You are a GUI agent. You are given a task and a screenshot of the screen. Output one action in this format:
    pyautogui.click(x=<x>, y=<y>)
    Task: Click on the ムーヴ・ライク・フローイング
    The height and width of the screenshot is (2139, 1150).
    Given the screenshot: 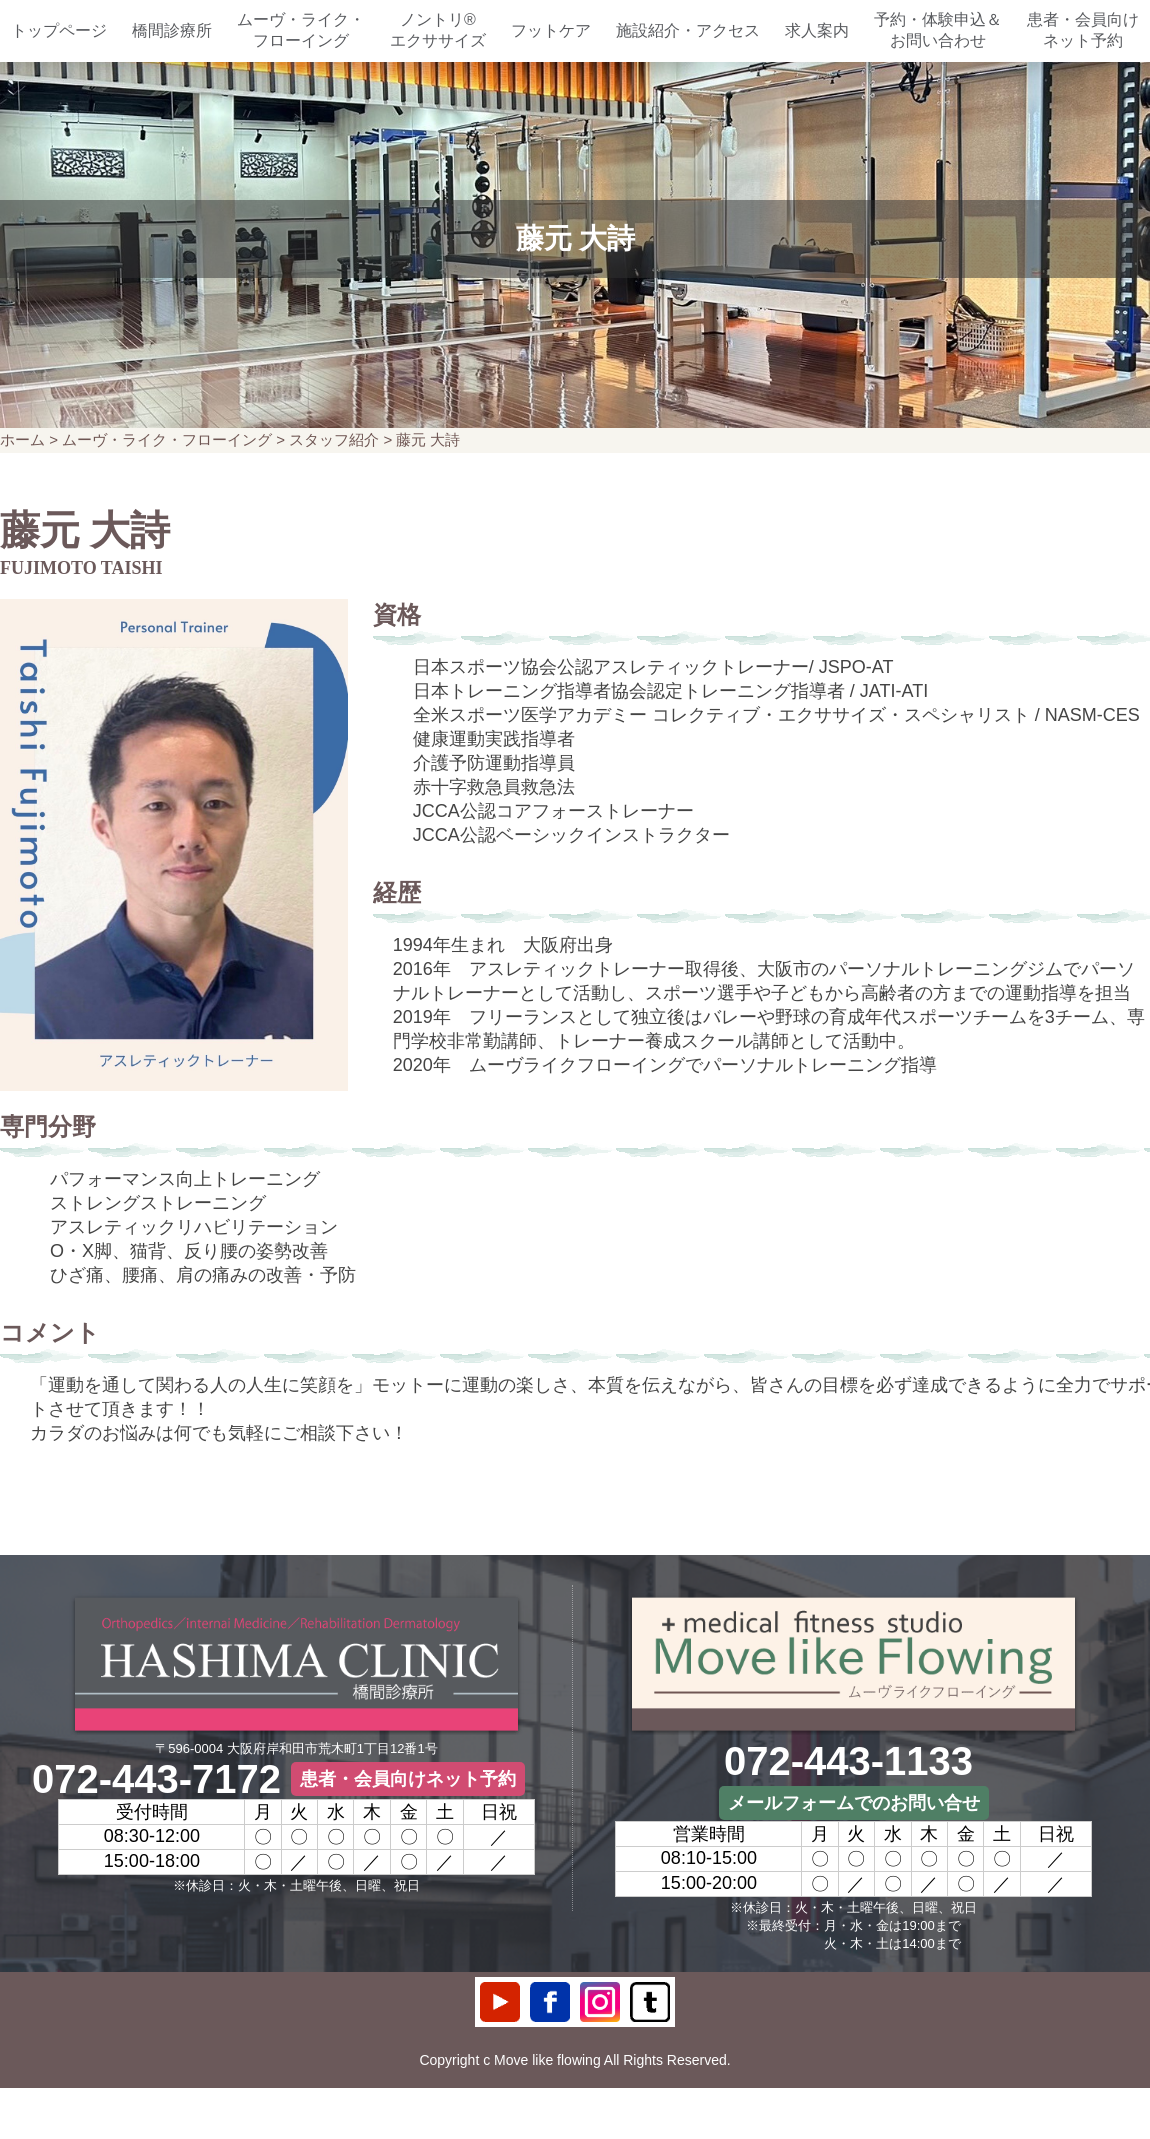 What is the action you would take?
    pyautogui.click(x=301, y=30)
    